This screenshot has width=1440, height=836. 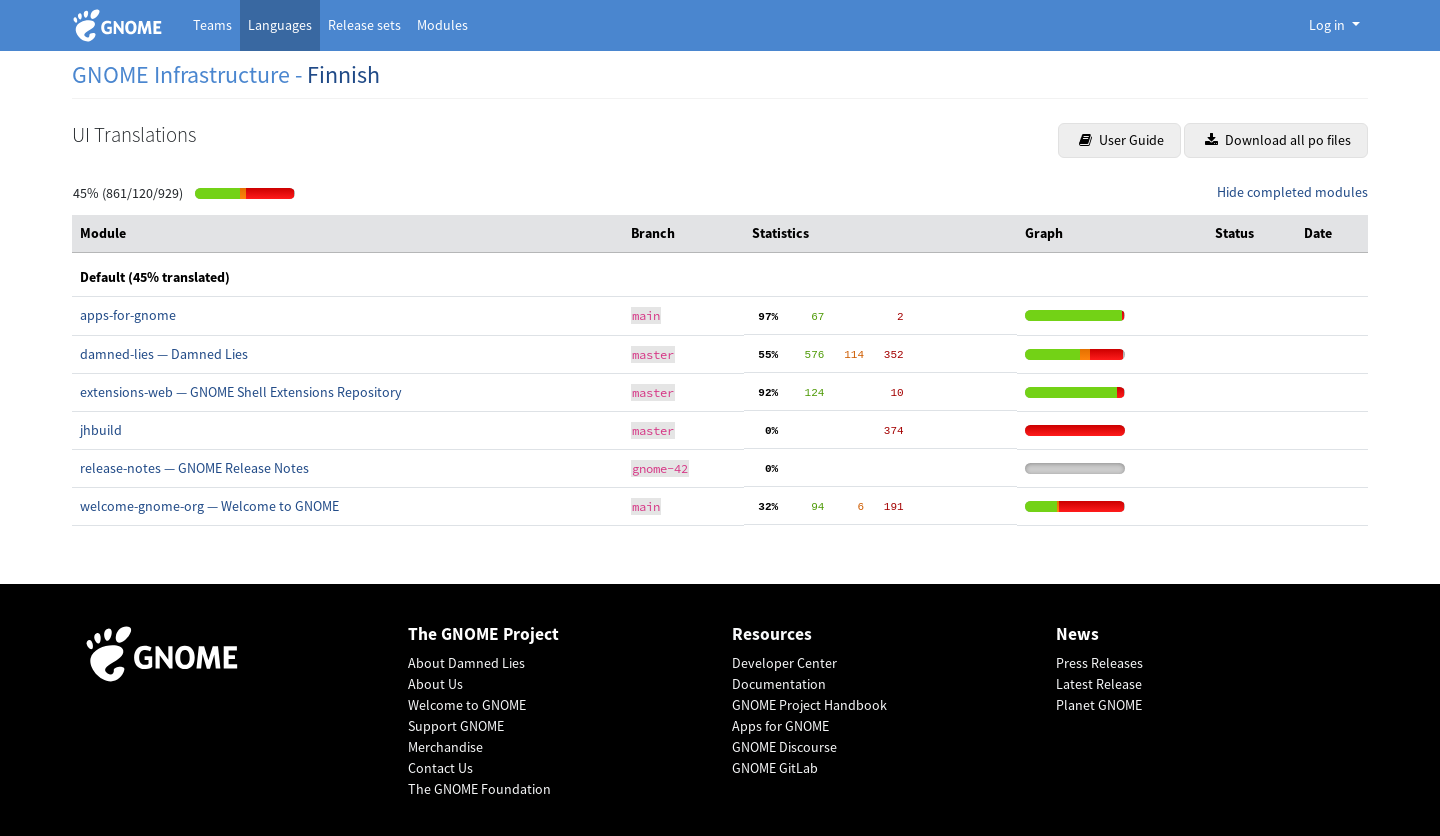 What do you see at coordinates (1099, 684) in the screenshot?
I see `Latest Release` at bounding box center [1099, 684].